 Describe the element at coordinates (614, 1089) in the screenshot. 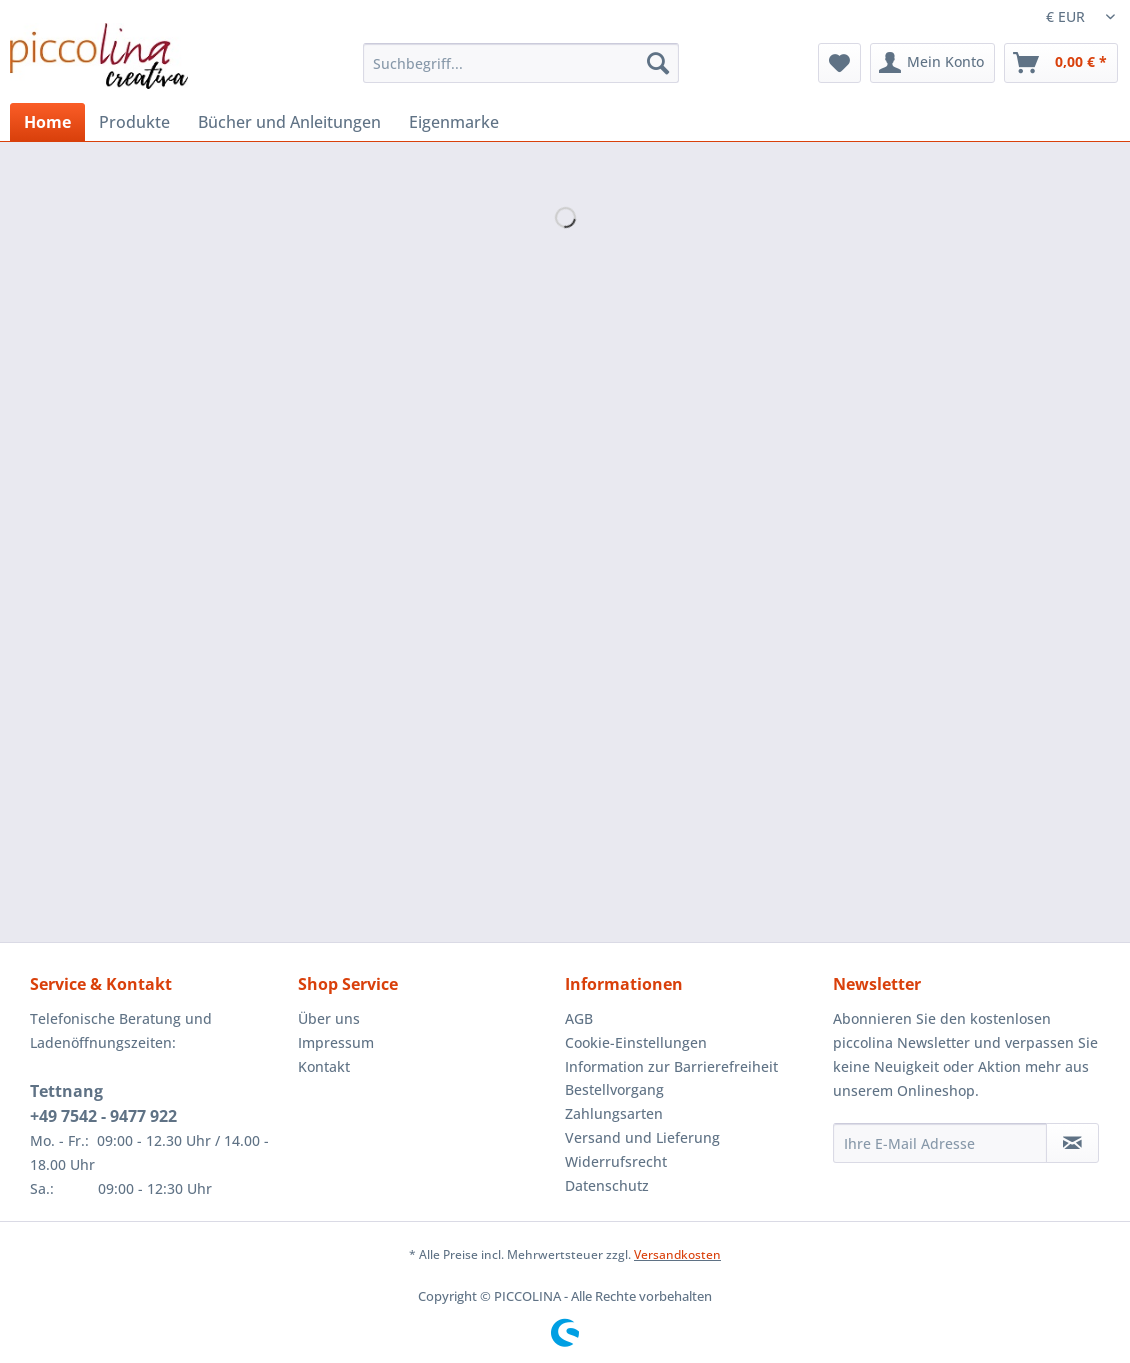

I see `Bestellvorgang` at that location.